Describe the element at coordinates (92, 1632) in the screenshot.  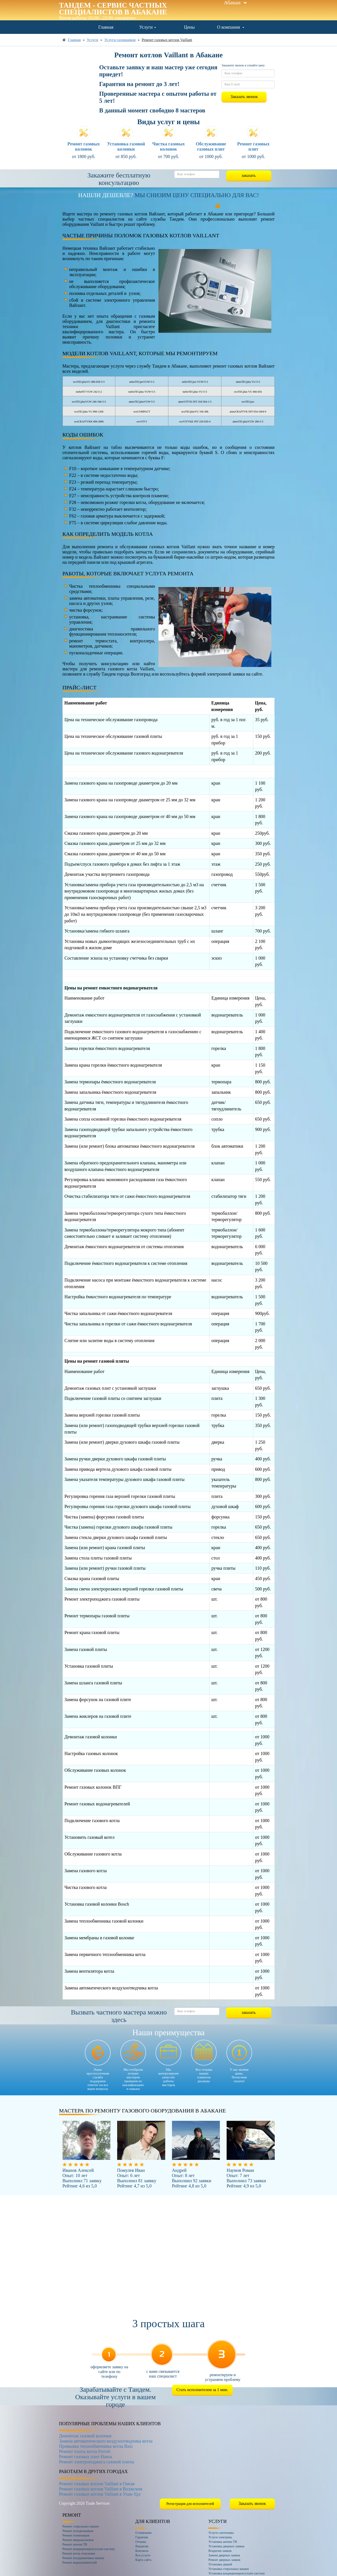
I see `Ремонт крана газовой плиты` at that location.